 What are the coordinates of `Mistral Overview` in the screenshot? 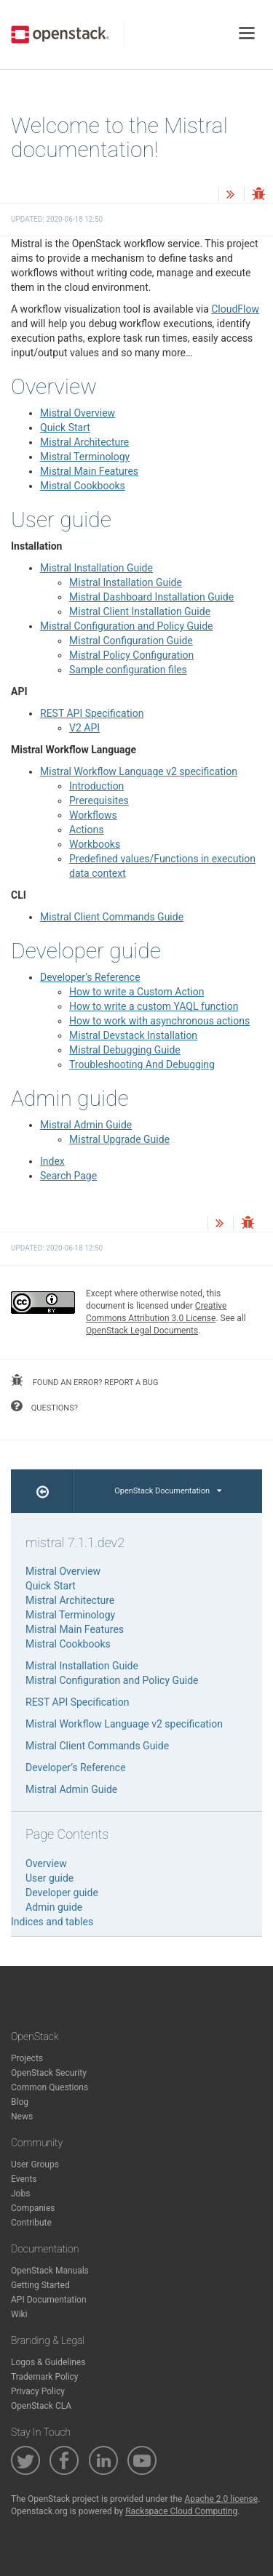 It's located at (77, 413).